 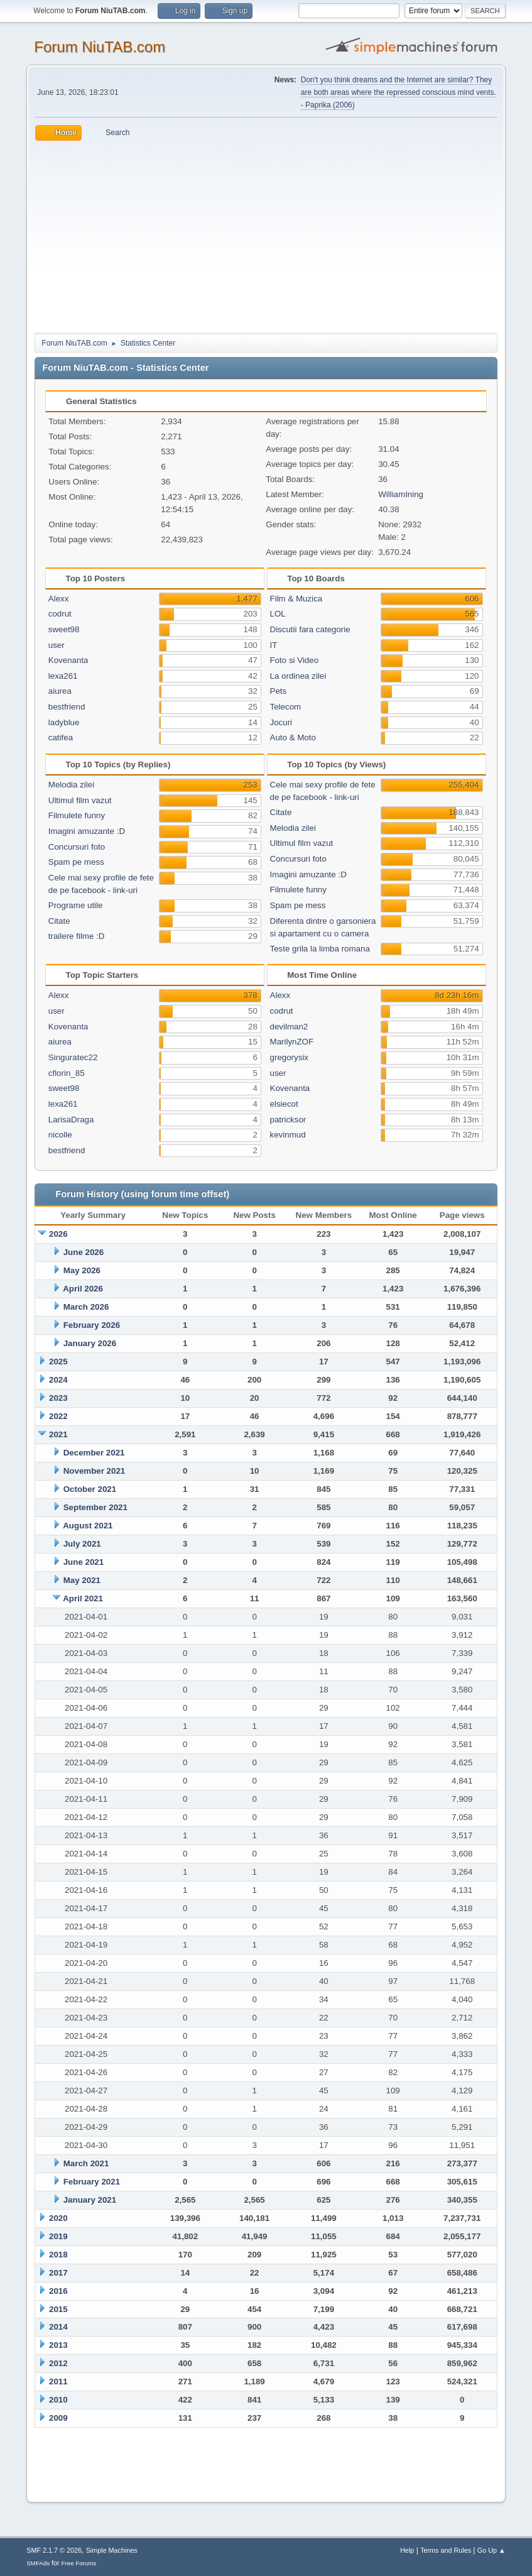 I want to click on 2014, so click(x=58, y=2327).